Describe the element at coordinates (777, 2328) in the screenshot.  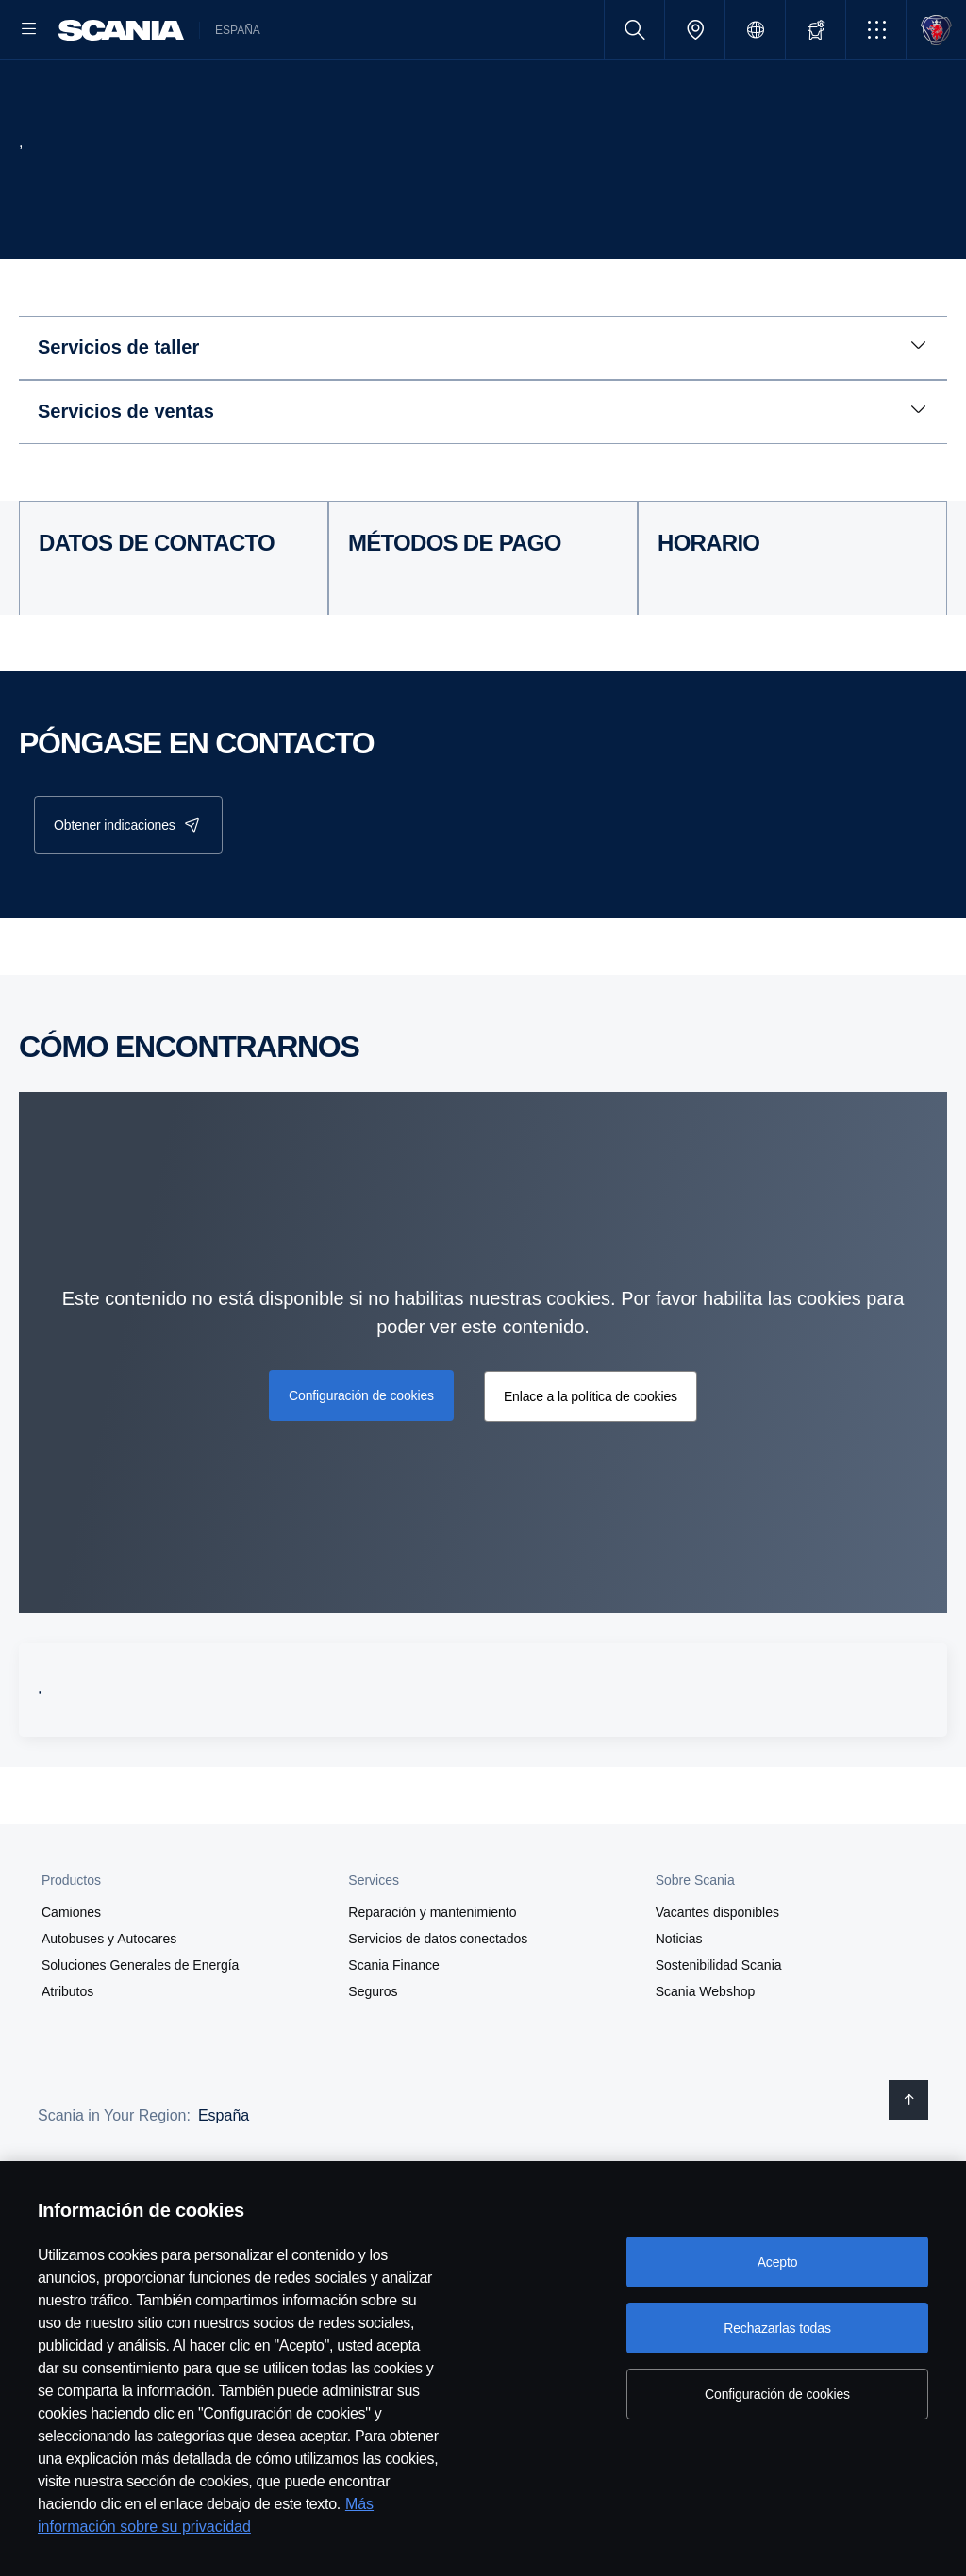
I see `Rechazarlas todas` at that location.